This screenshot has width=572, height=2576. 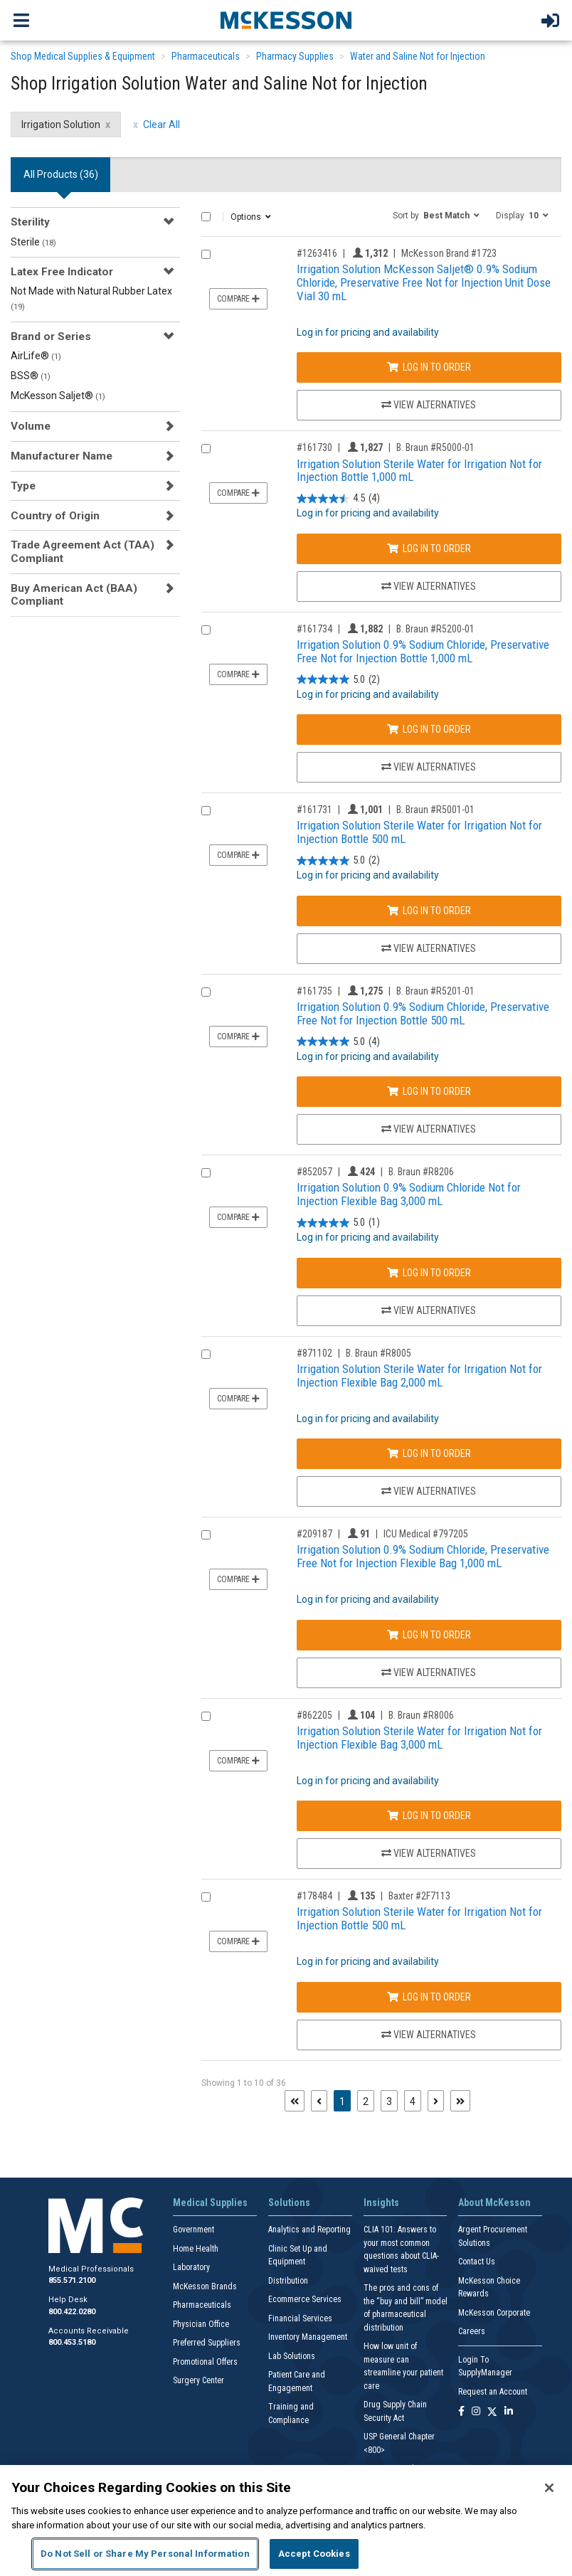 What do you see at coordinates (206, 1716) in the screenshot?
I see `[Compare Product 862205]` at bounding box center [206, 1716].